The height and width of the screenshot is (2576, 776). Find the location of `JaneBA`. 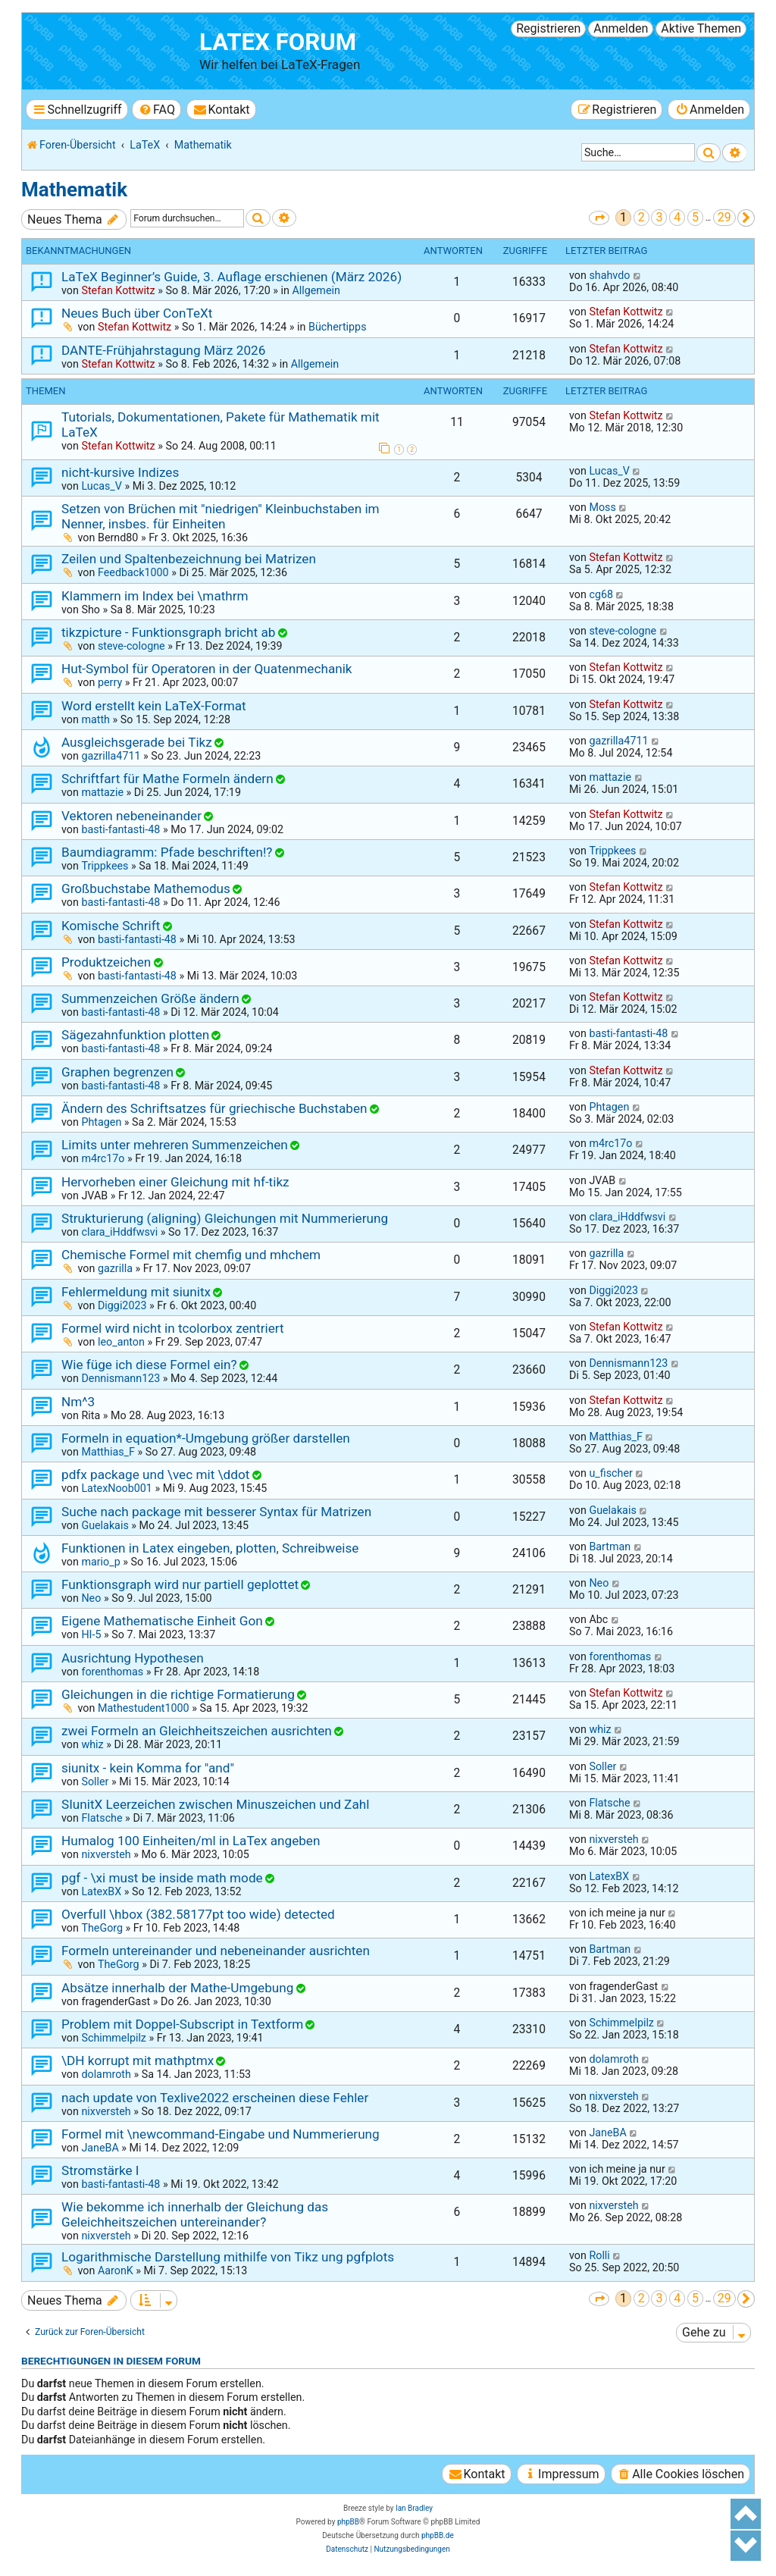

JaneBA is located at coordinates (99, 2148).